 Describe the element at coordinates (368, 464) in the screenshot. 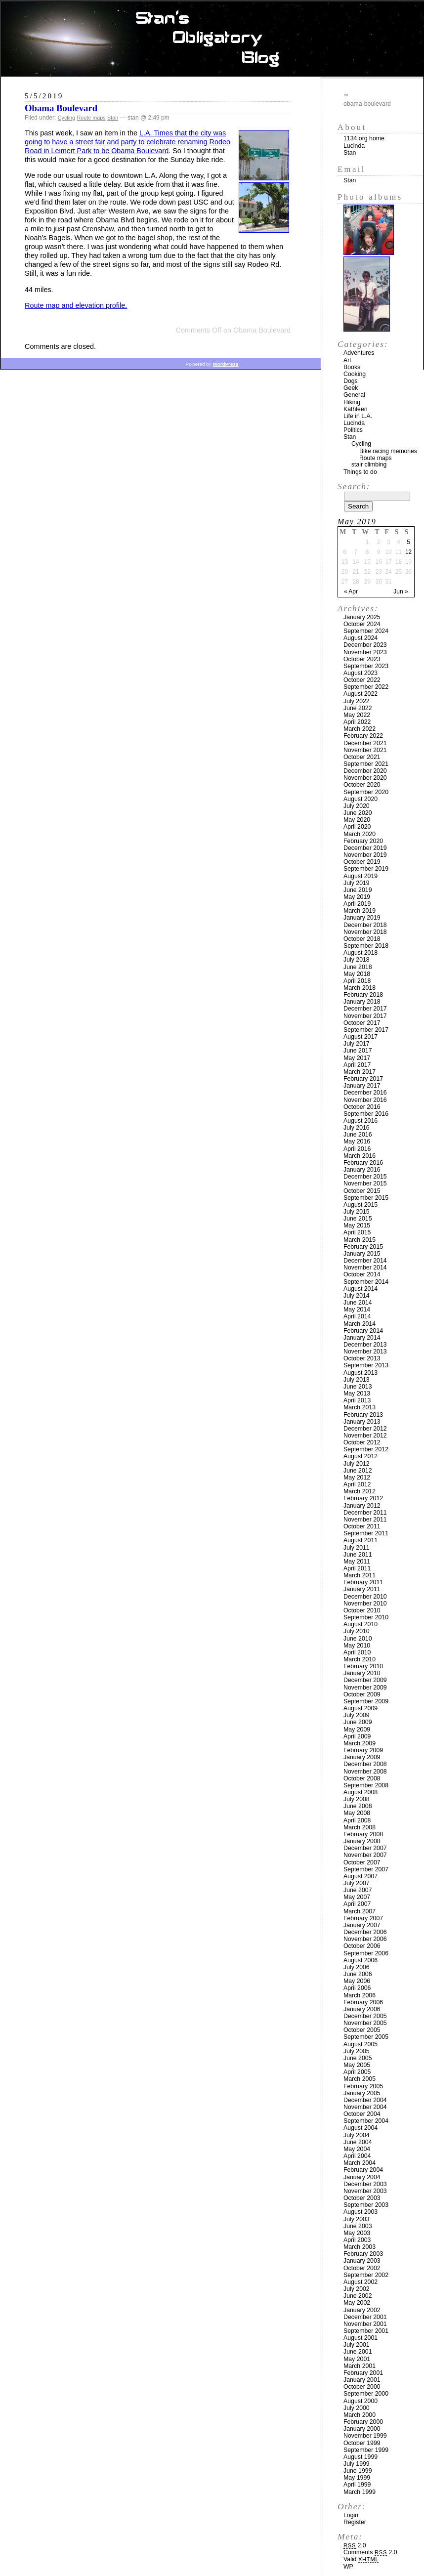

I see `stair climbing` at that location.